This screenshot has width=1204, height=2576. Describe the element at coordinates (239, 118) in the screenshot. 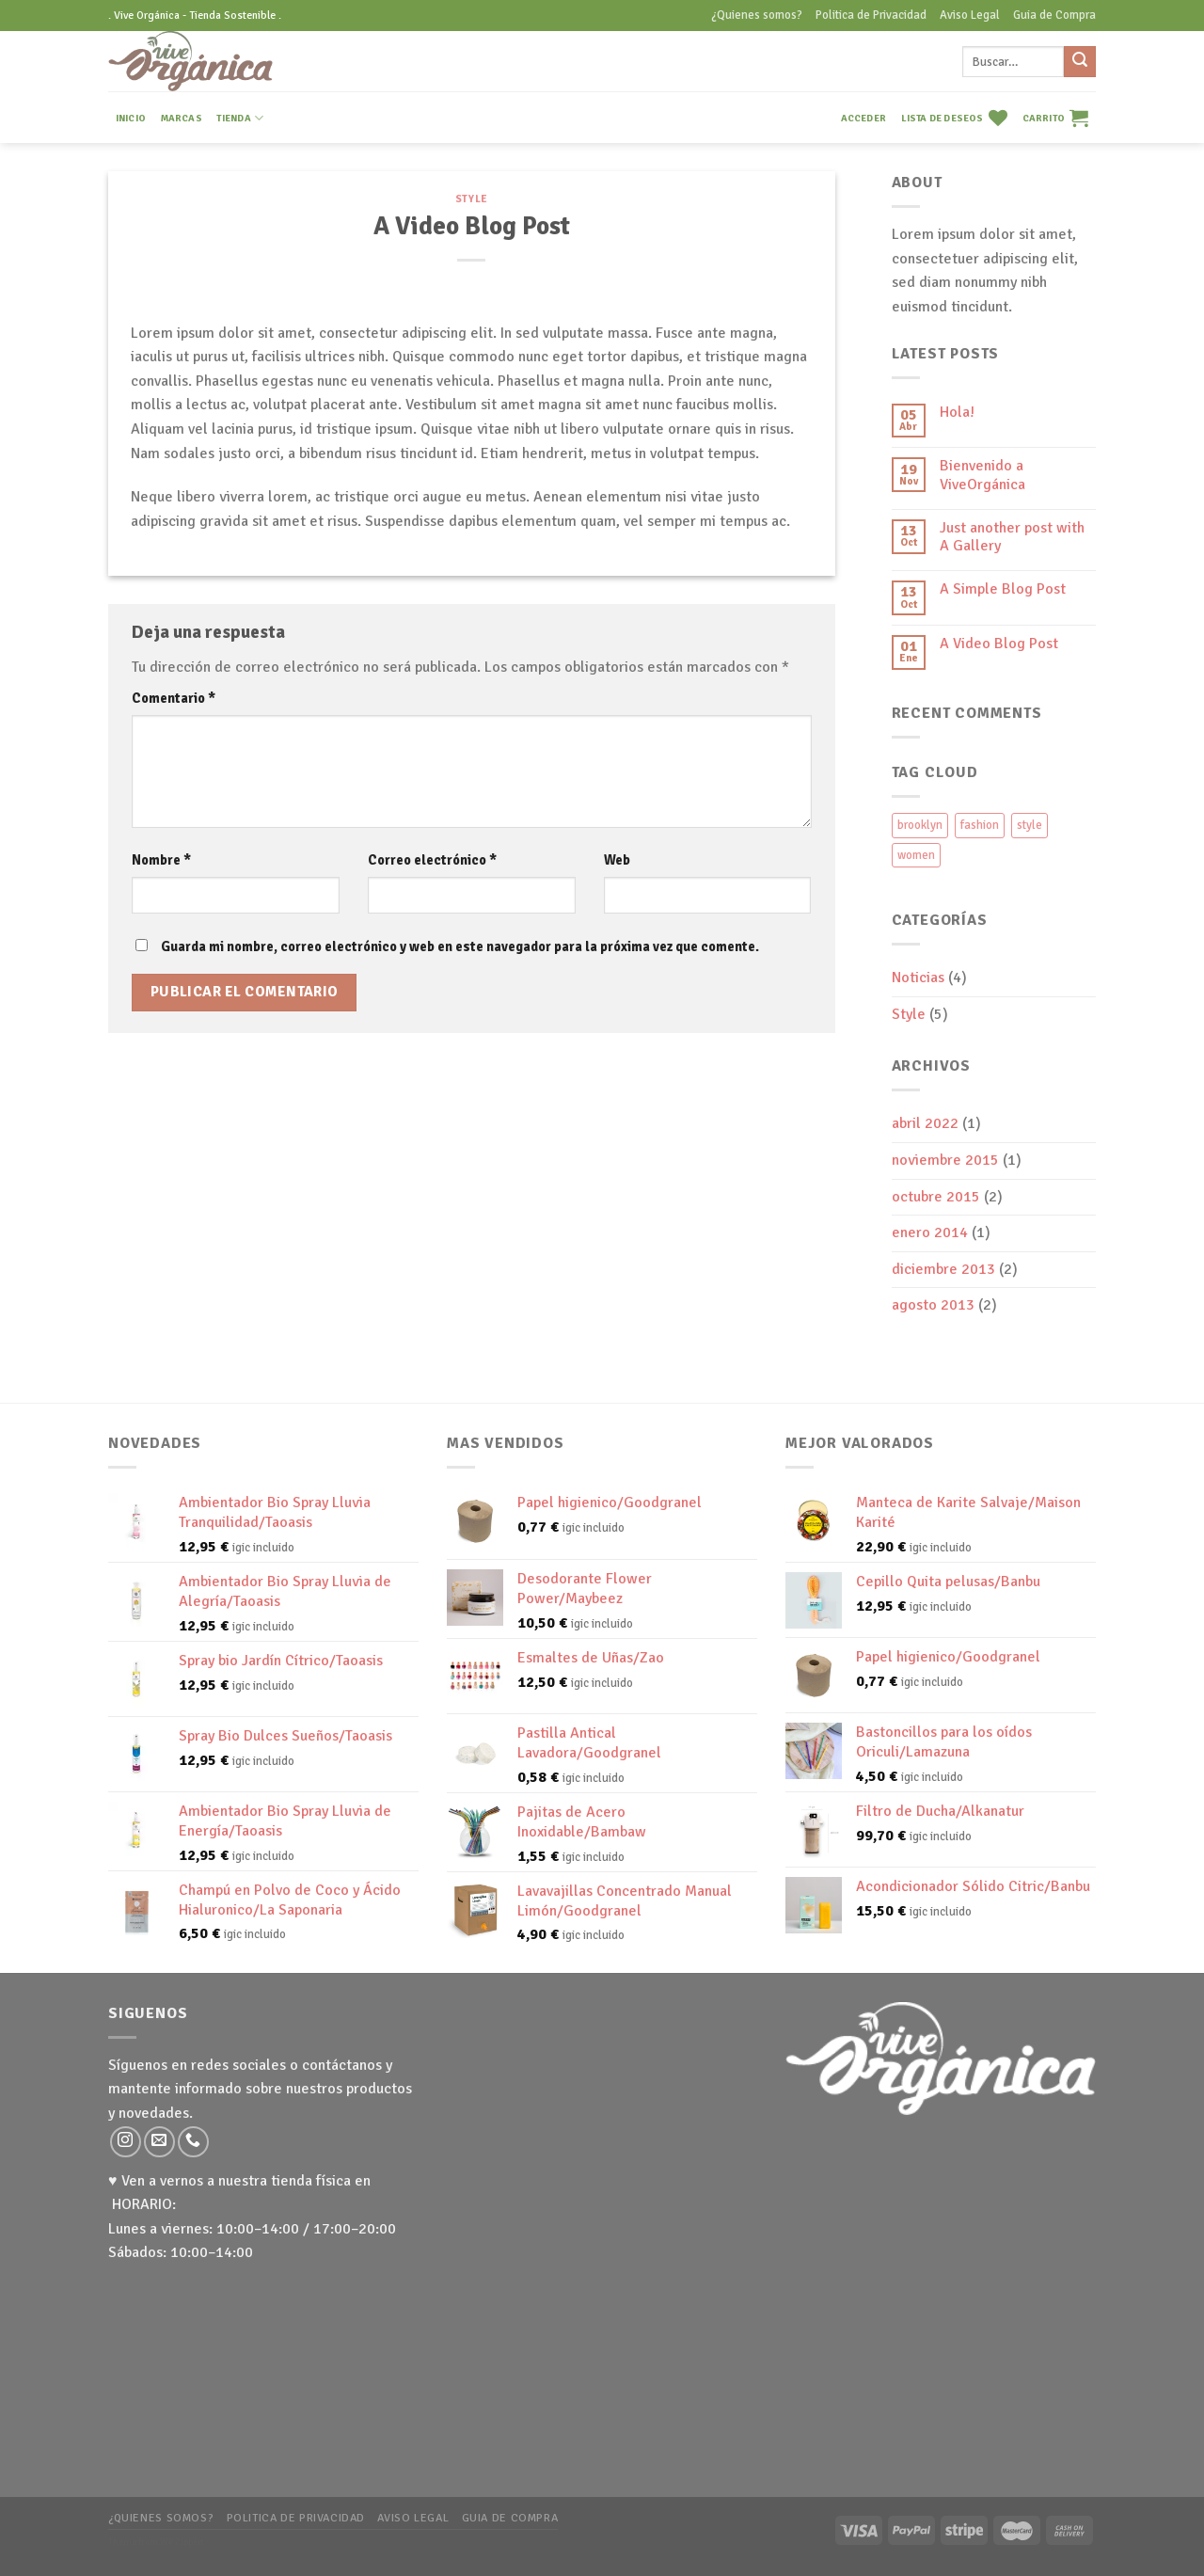

I see `TIENDA` at that location.